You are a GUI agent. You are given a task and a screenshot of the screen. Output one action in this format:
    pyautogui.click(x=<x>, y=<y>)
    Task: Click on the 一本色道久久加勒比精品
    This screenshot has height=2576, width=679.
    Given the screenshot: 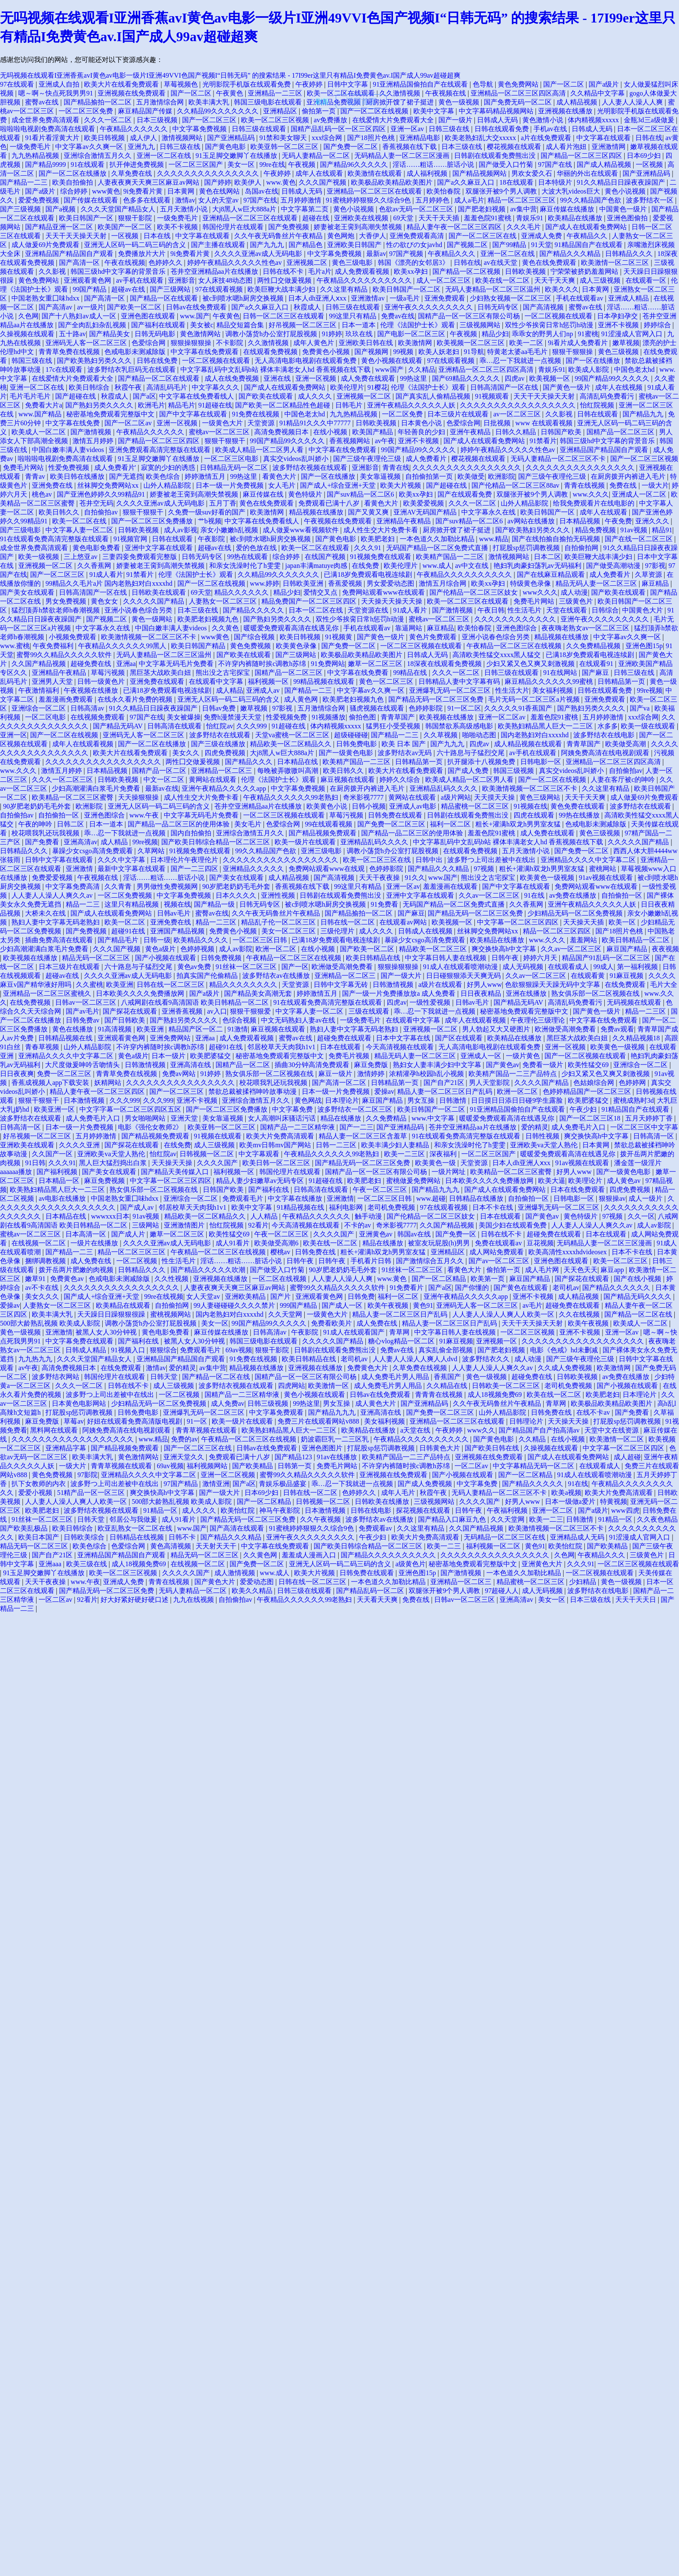 What is the action you would take?
    pyautogui.click(x=438, y=538)
    